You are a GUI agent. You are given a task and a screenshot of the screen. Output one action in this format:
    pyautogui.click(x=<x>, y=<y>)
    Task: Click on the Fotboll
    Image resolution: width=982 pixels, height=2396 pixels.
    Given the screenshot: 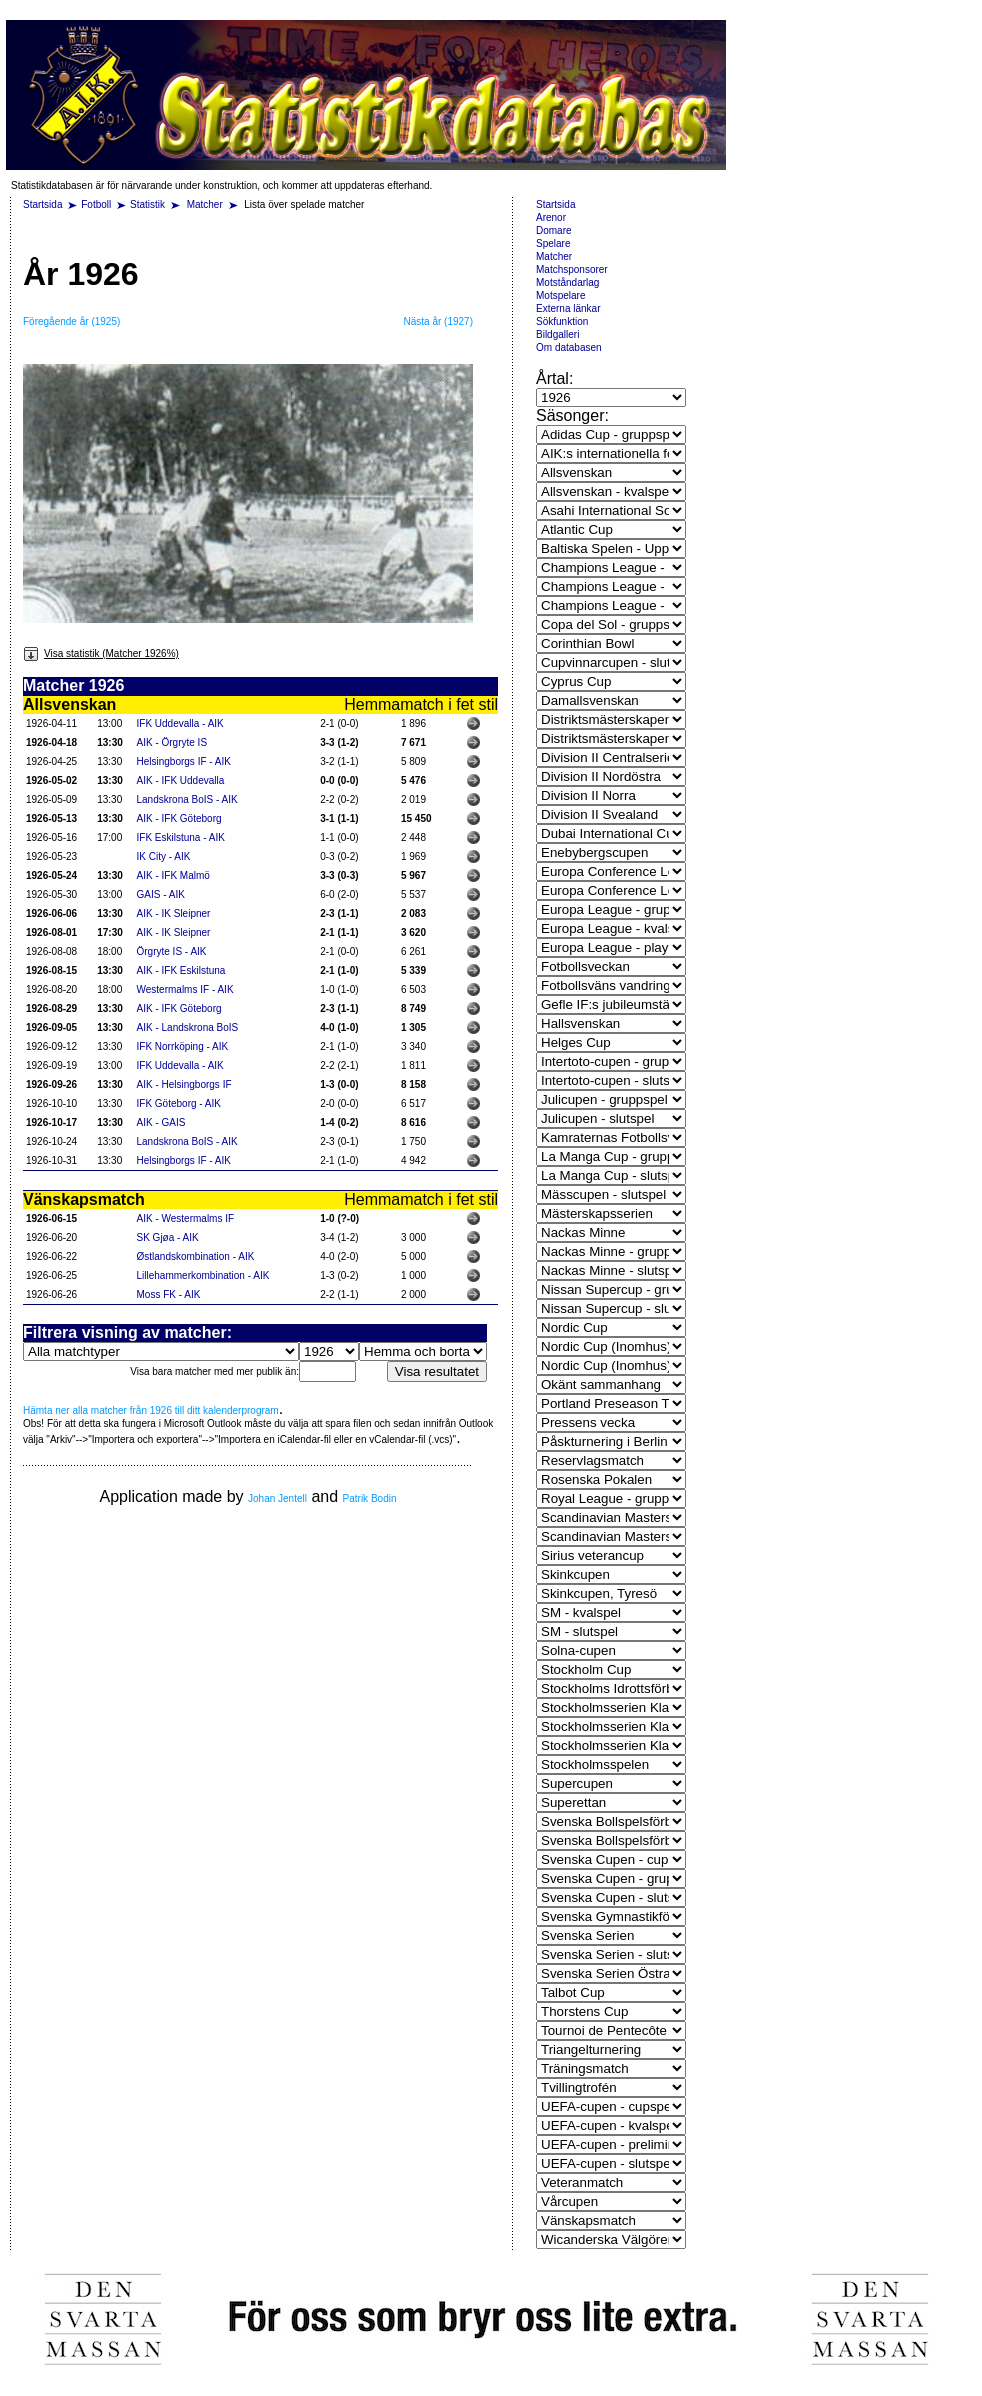 What is the action you would take?
    pyautogui.click(x=96, y=204)
    